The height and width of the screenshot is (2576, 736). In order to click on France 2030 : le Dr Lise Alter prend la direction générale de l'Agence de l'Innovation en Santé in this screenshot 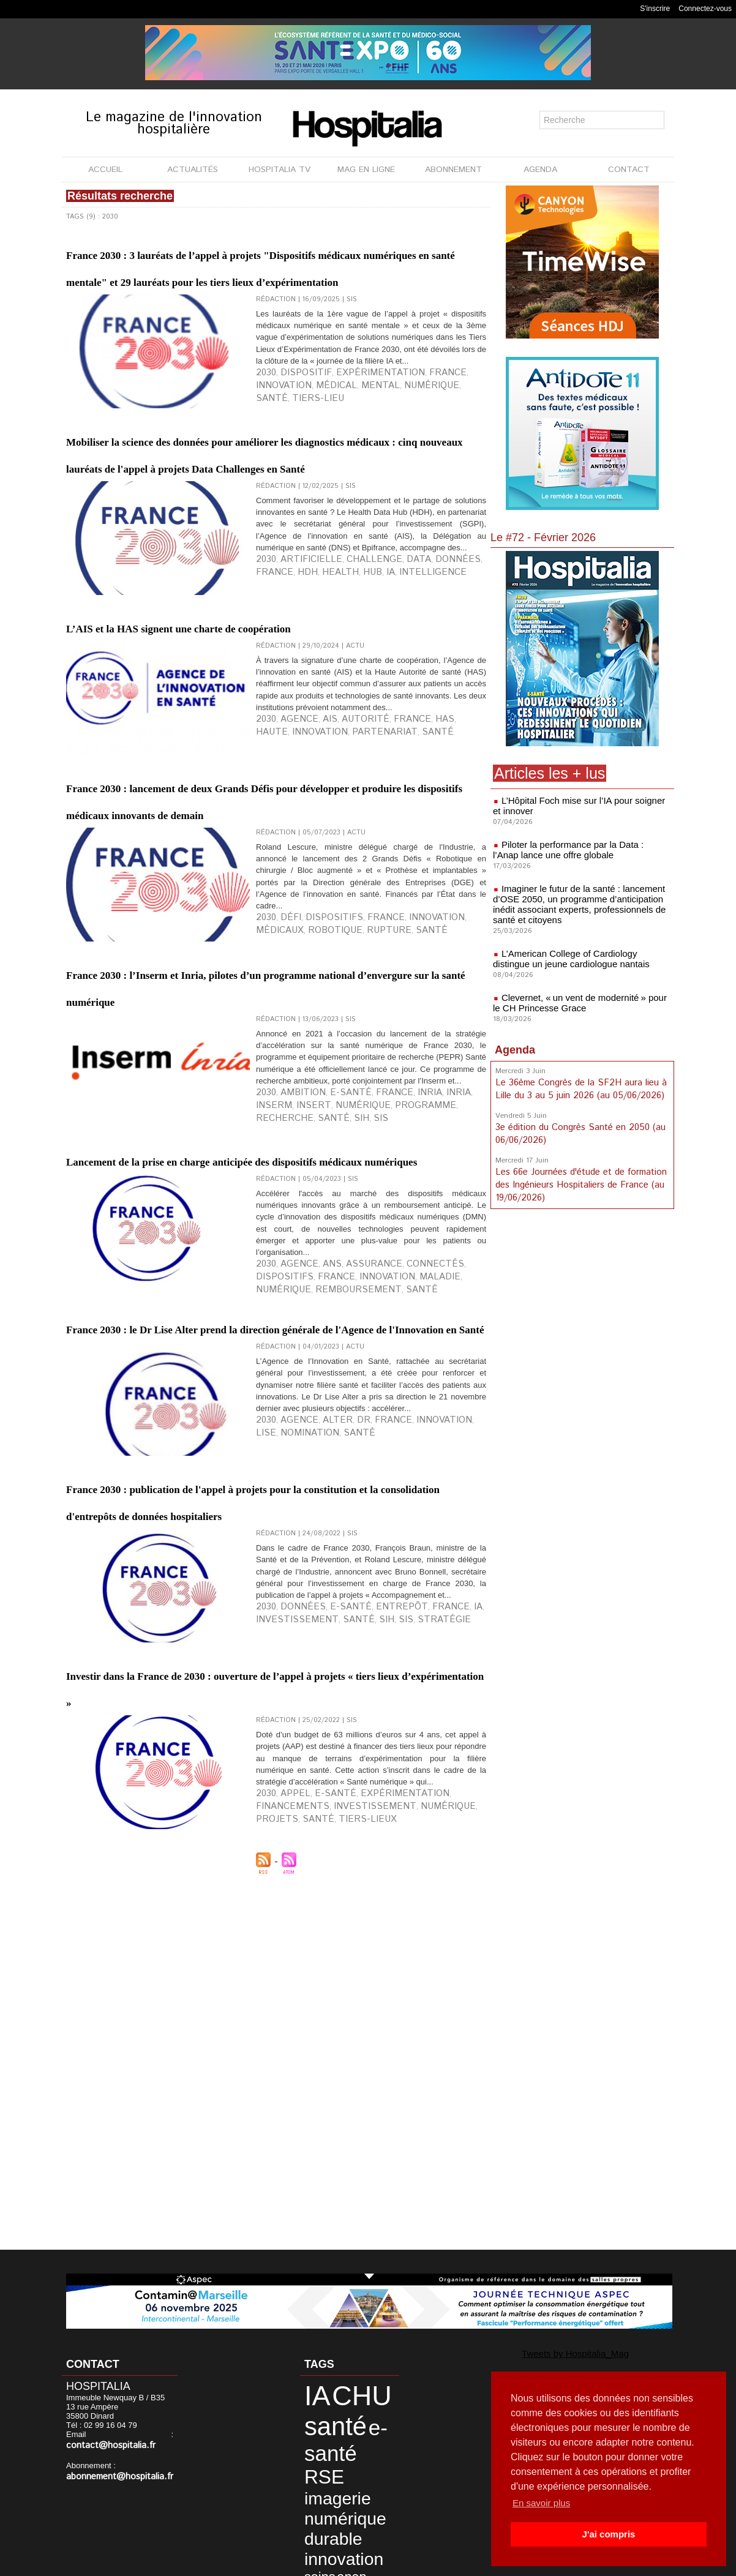, I will do `click(257, 1572)`.